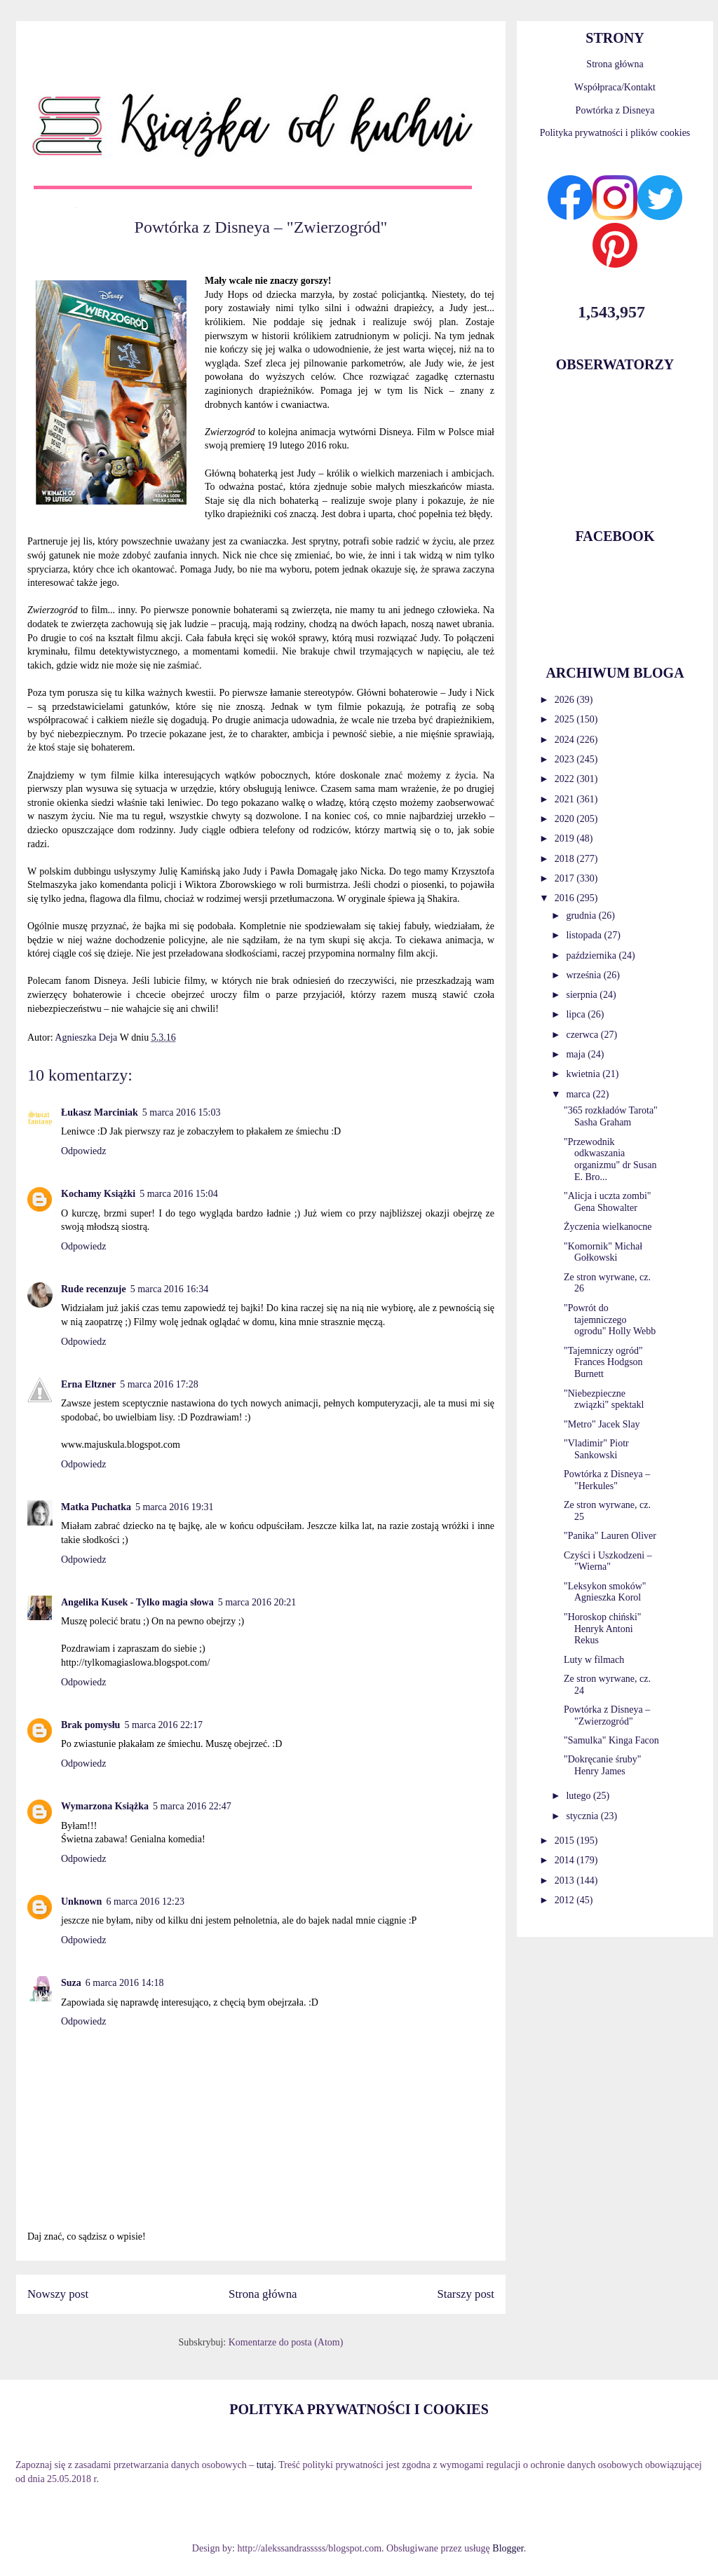  What do you see at coordinates (579, 1094) in the screenshot?
I see `marca` at bounding box center [579, 1094].